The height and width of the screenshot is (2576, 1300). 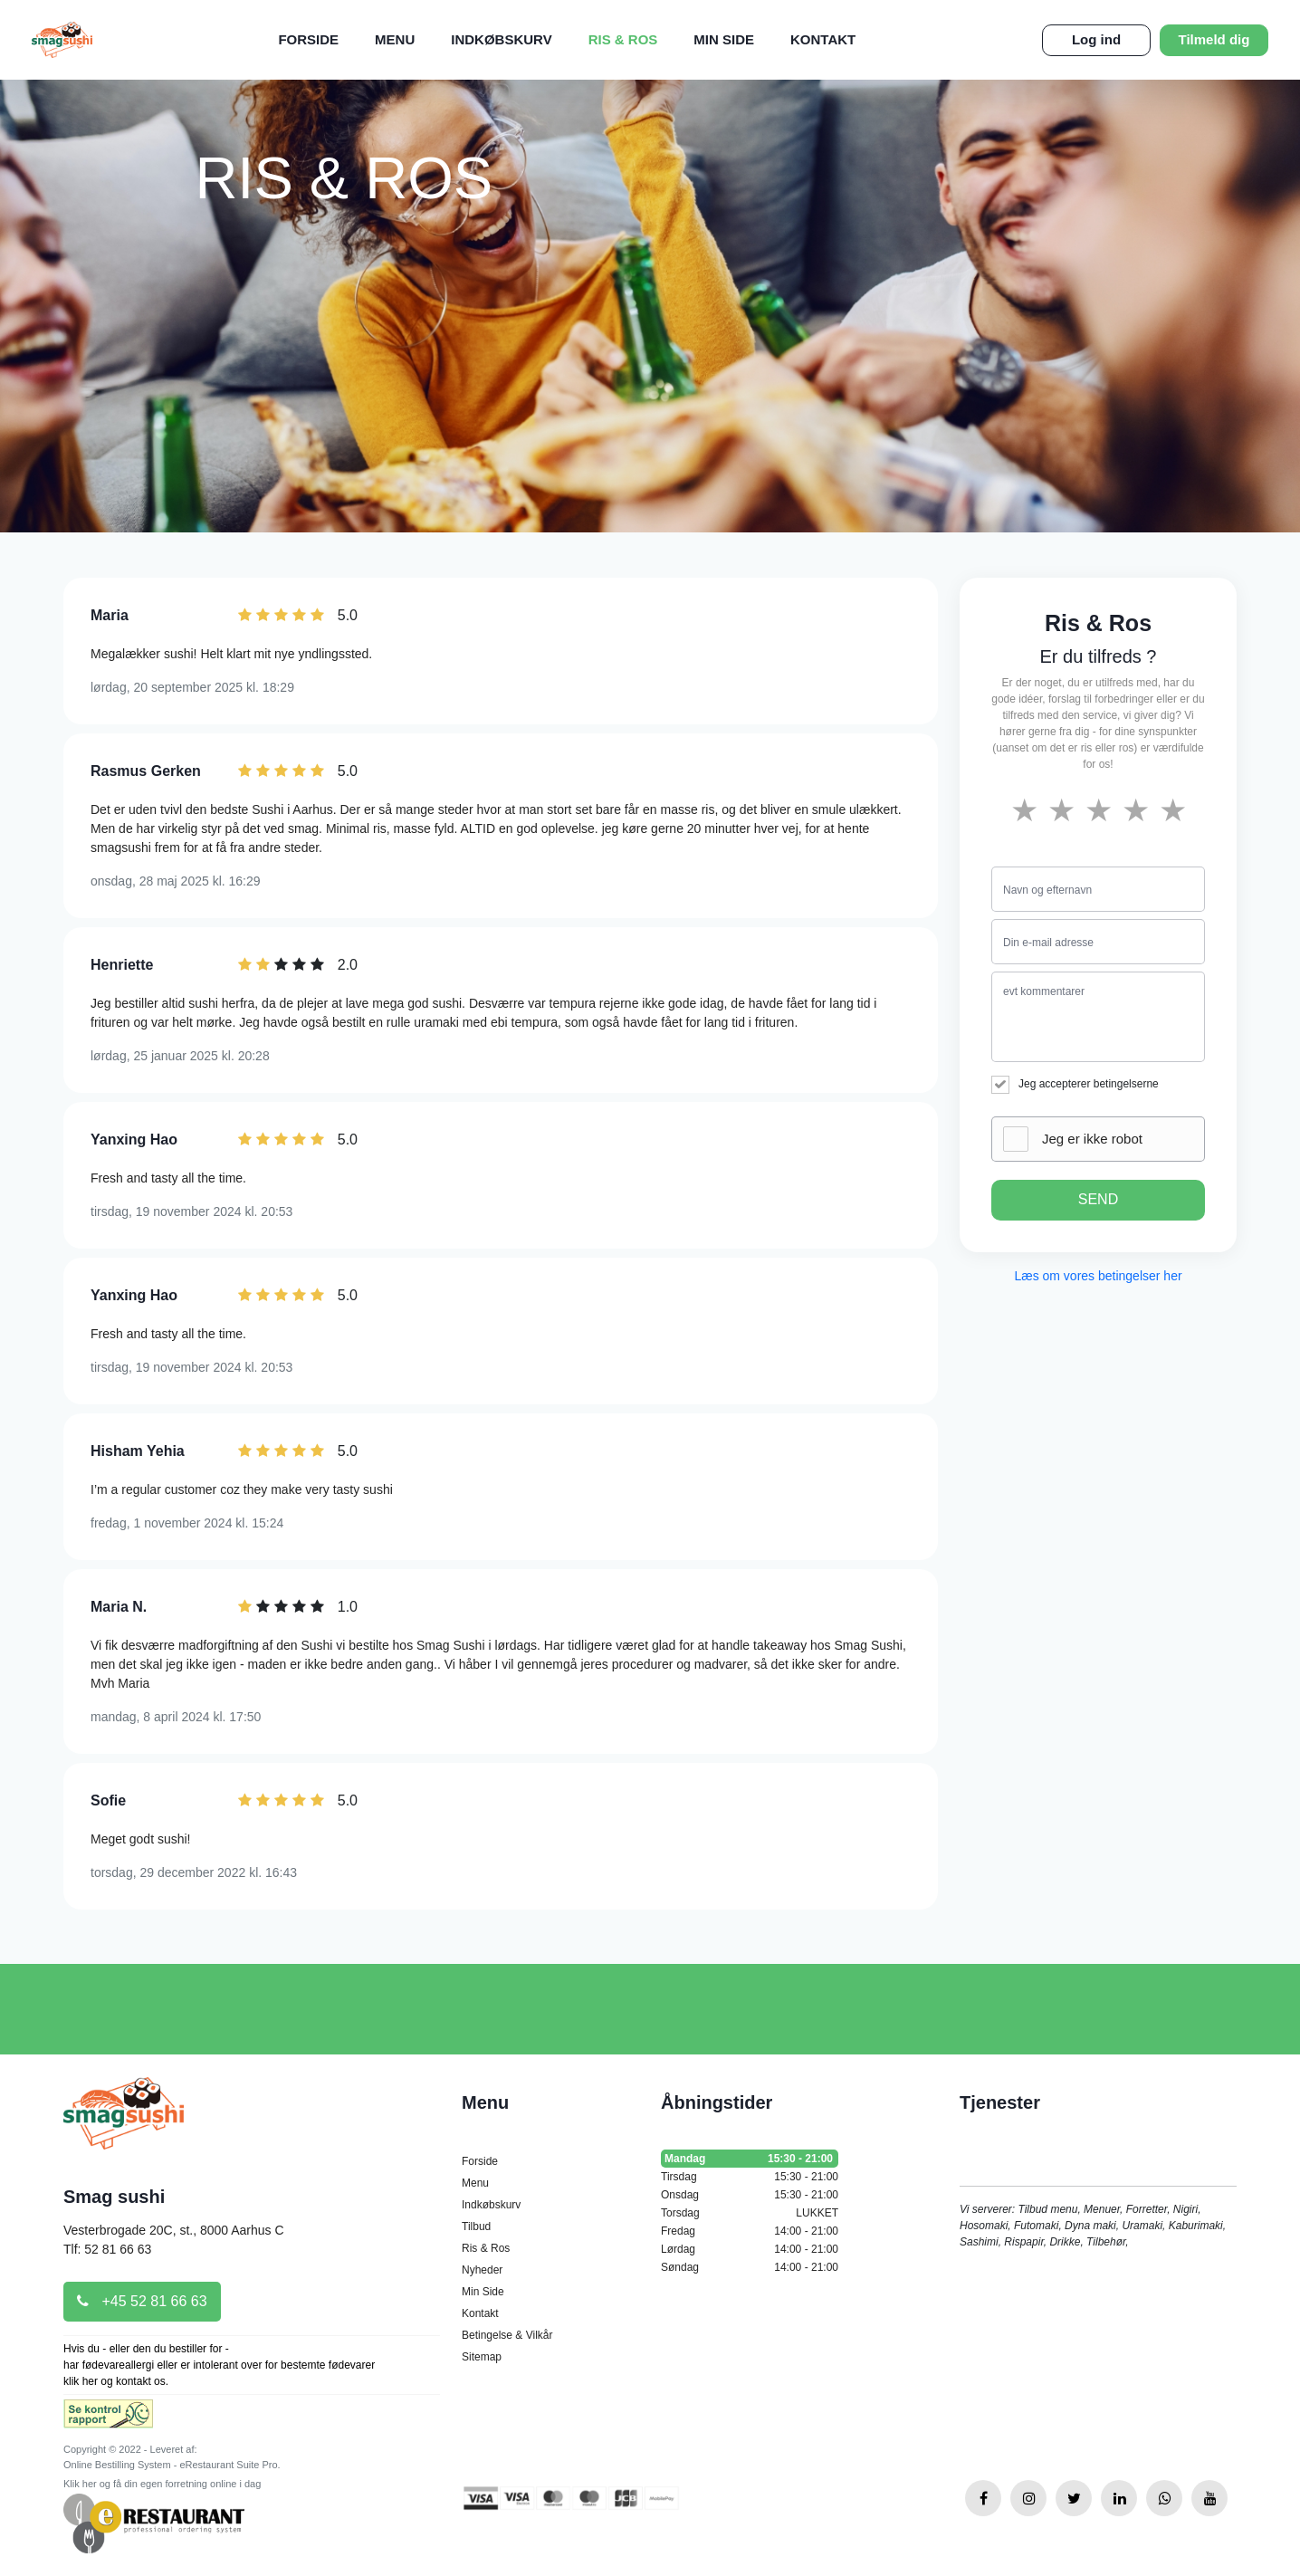 I want to click on Tlf: 52 81 66 63, so click(x=107, y=2249).